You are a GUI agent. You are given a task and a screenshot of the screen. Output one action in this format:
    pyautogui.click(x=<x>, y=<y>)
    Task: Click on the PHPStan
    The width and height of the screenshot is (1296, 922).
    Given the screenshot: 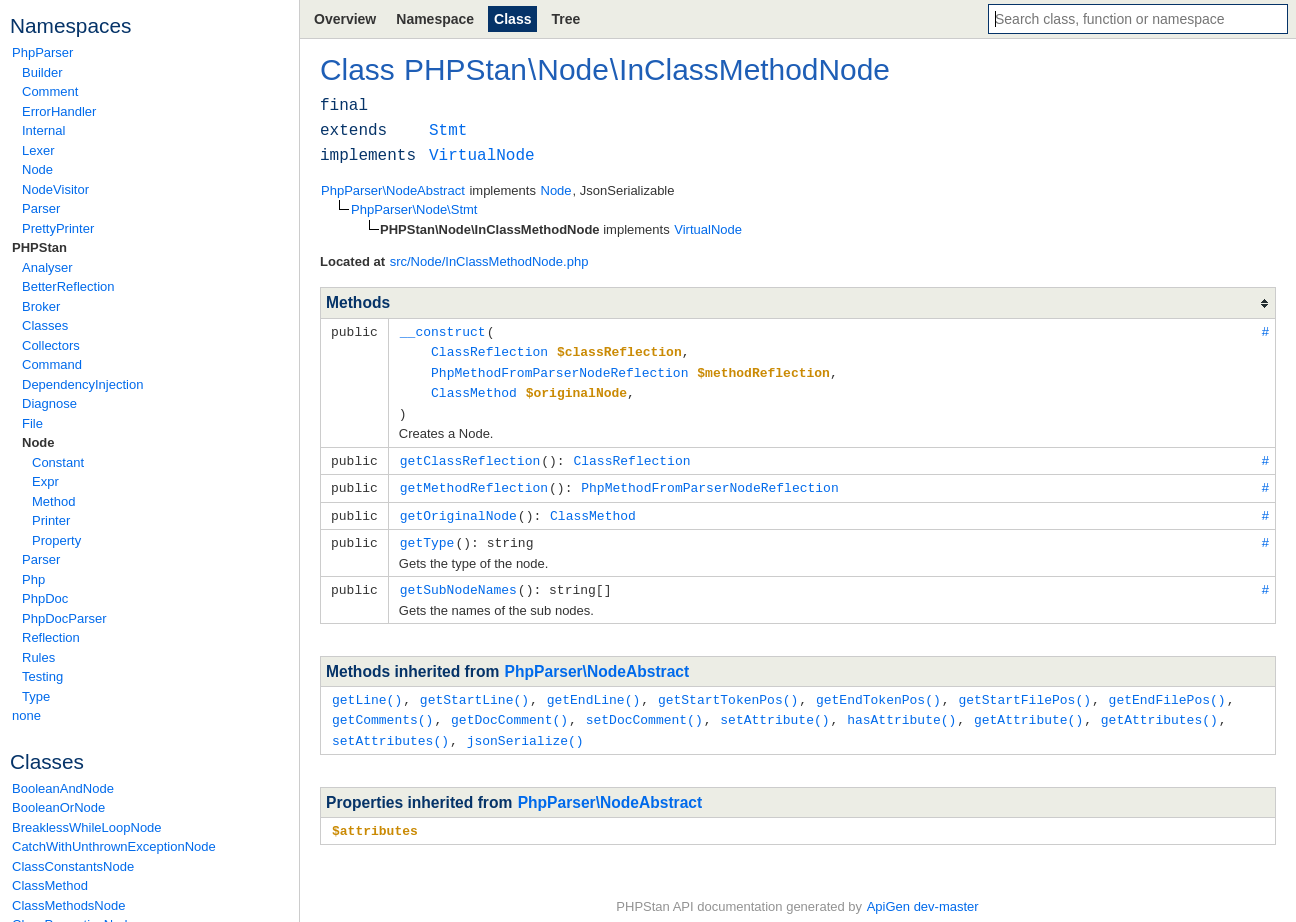 What is the action you would take?
    pyautogui.click(x=39, y=247)
    